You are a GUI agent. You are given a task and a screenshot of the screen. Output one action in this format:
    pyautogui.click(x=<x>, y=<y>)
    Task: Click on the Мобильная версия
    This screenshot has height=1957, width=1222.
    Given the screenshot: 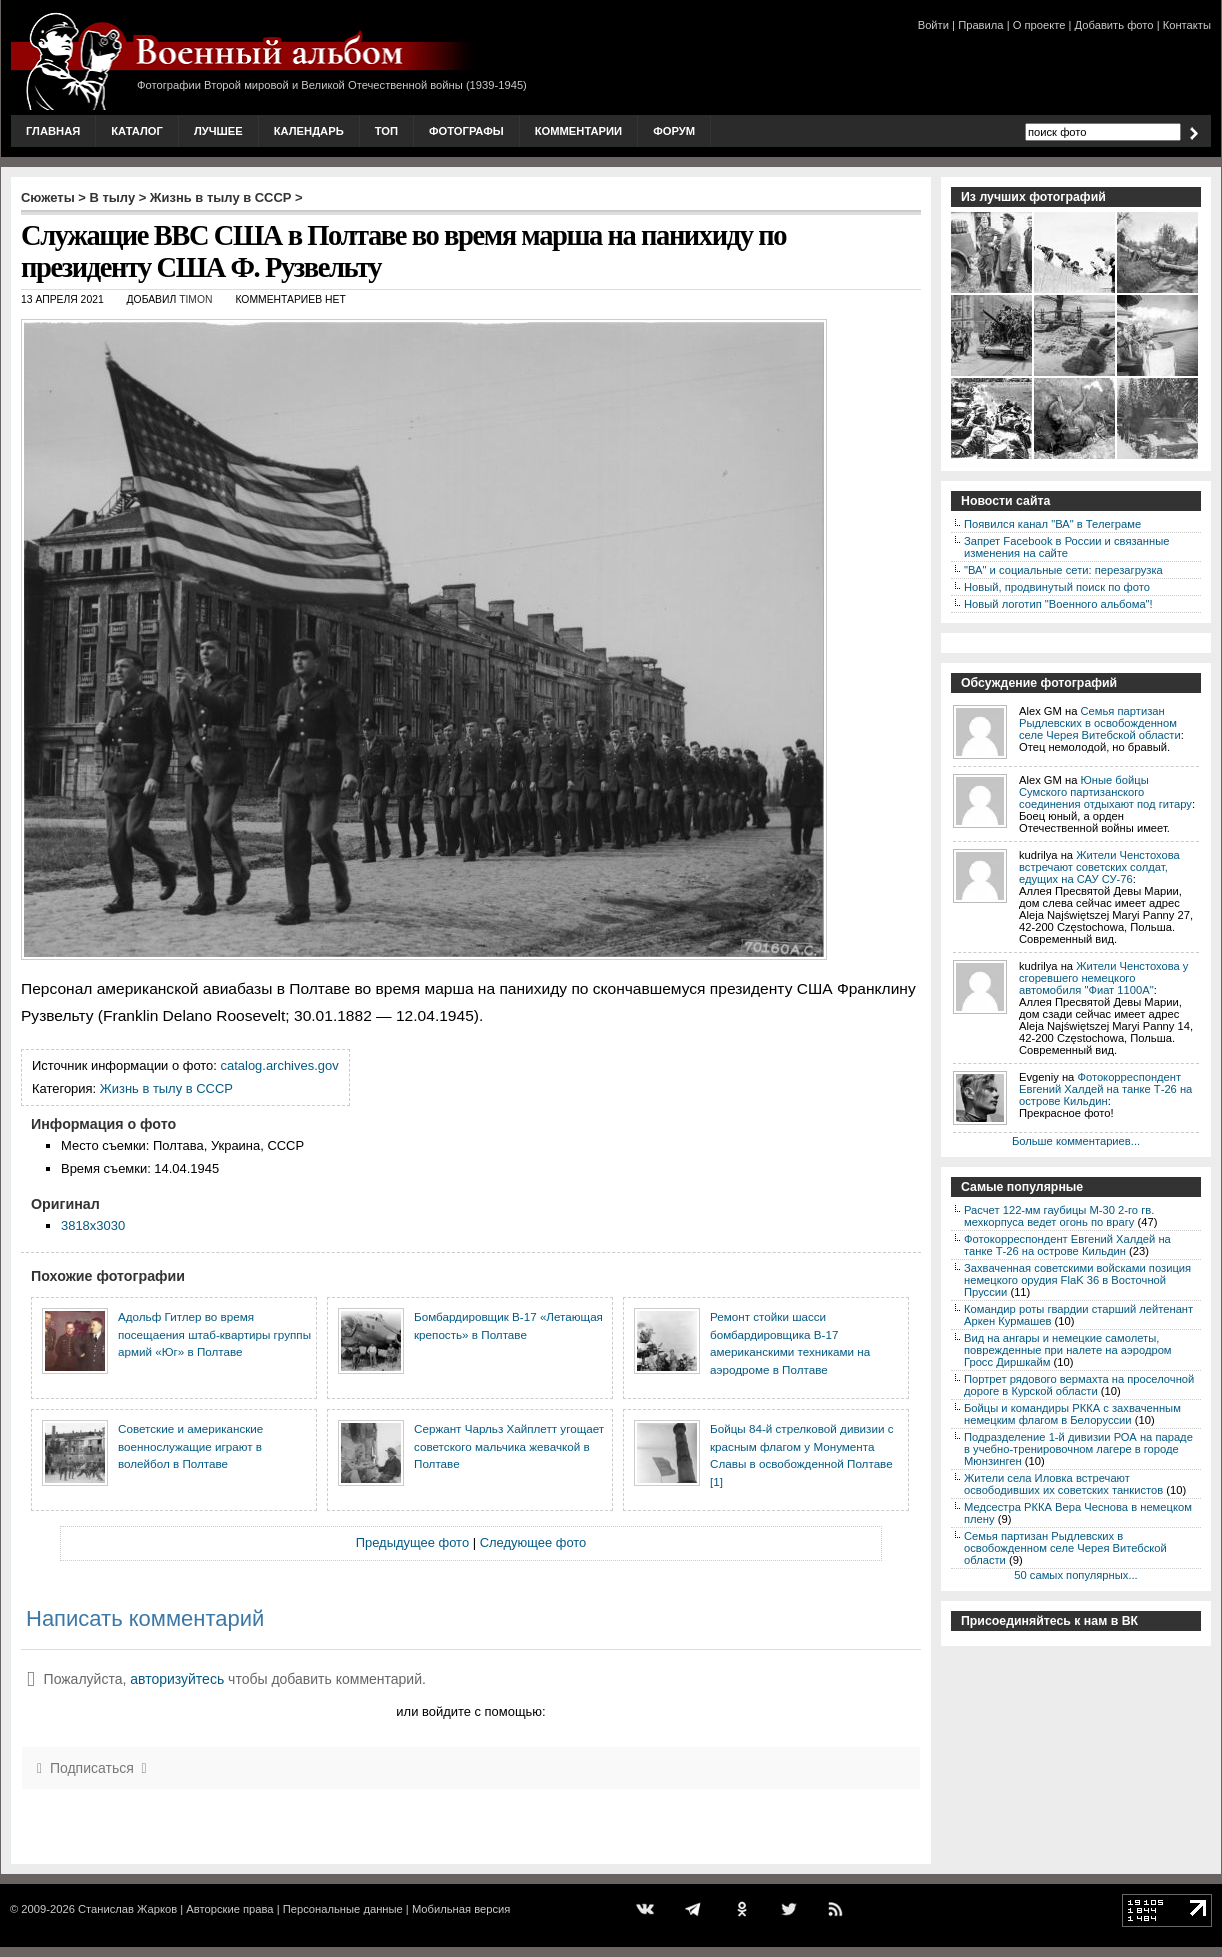 What is the action you would take?
    pyautogui.click(x=461, y=1909)
    